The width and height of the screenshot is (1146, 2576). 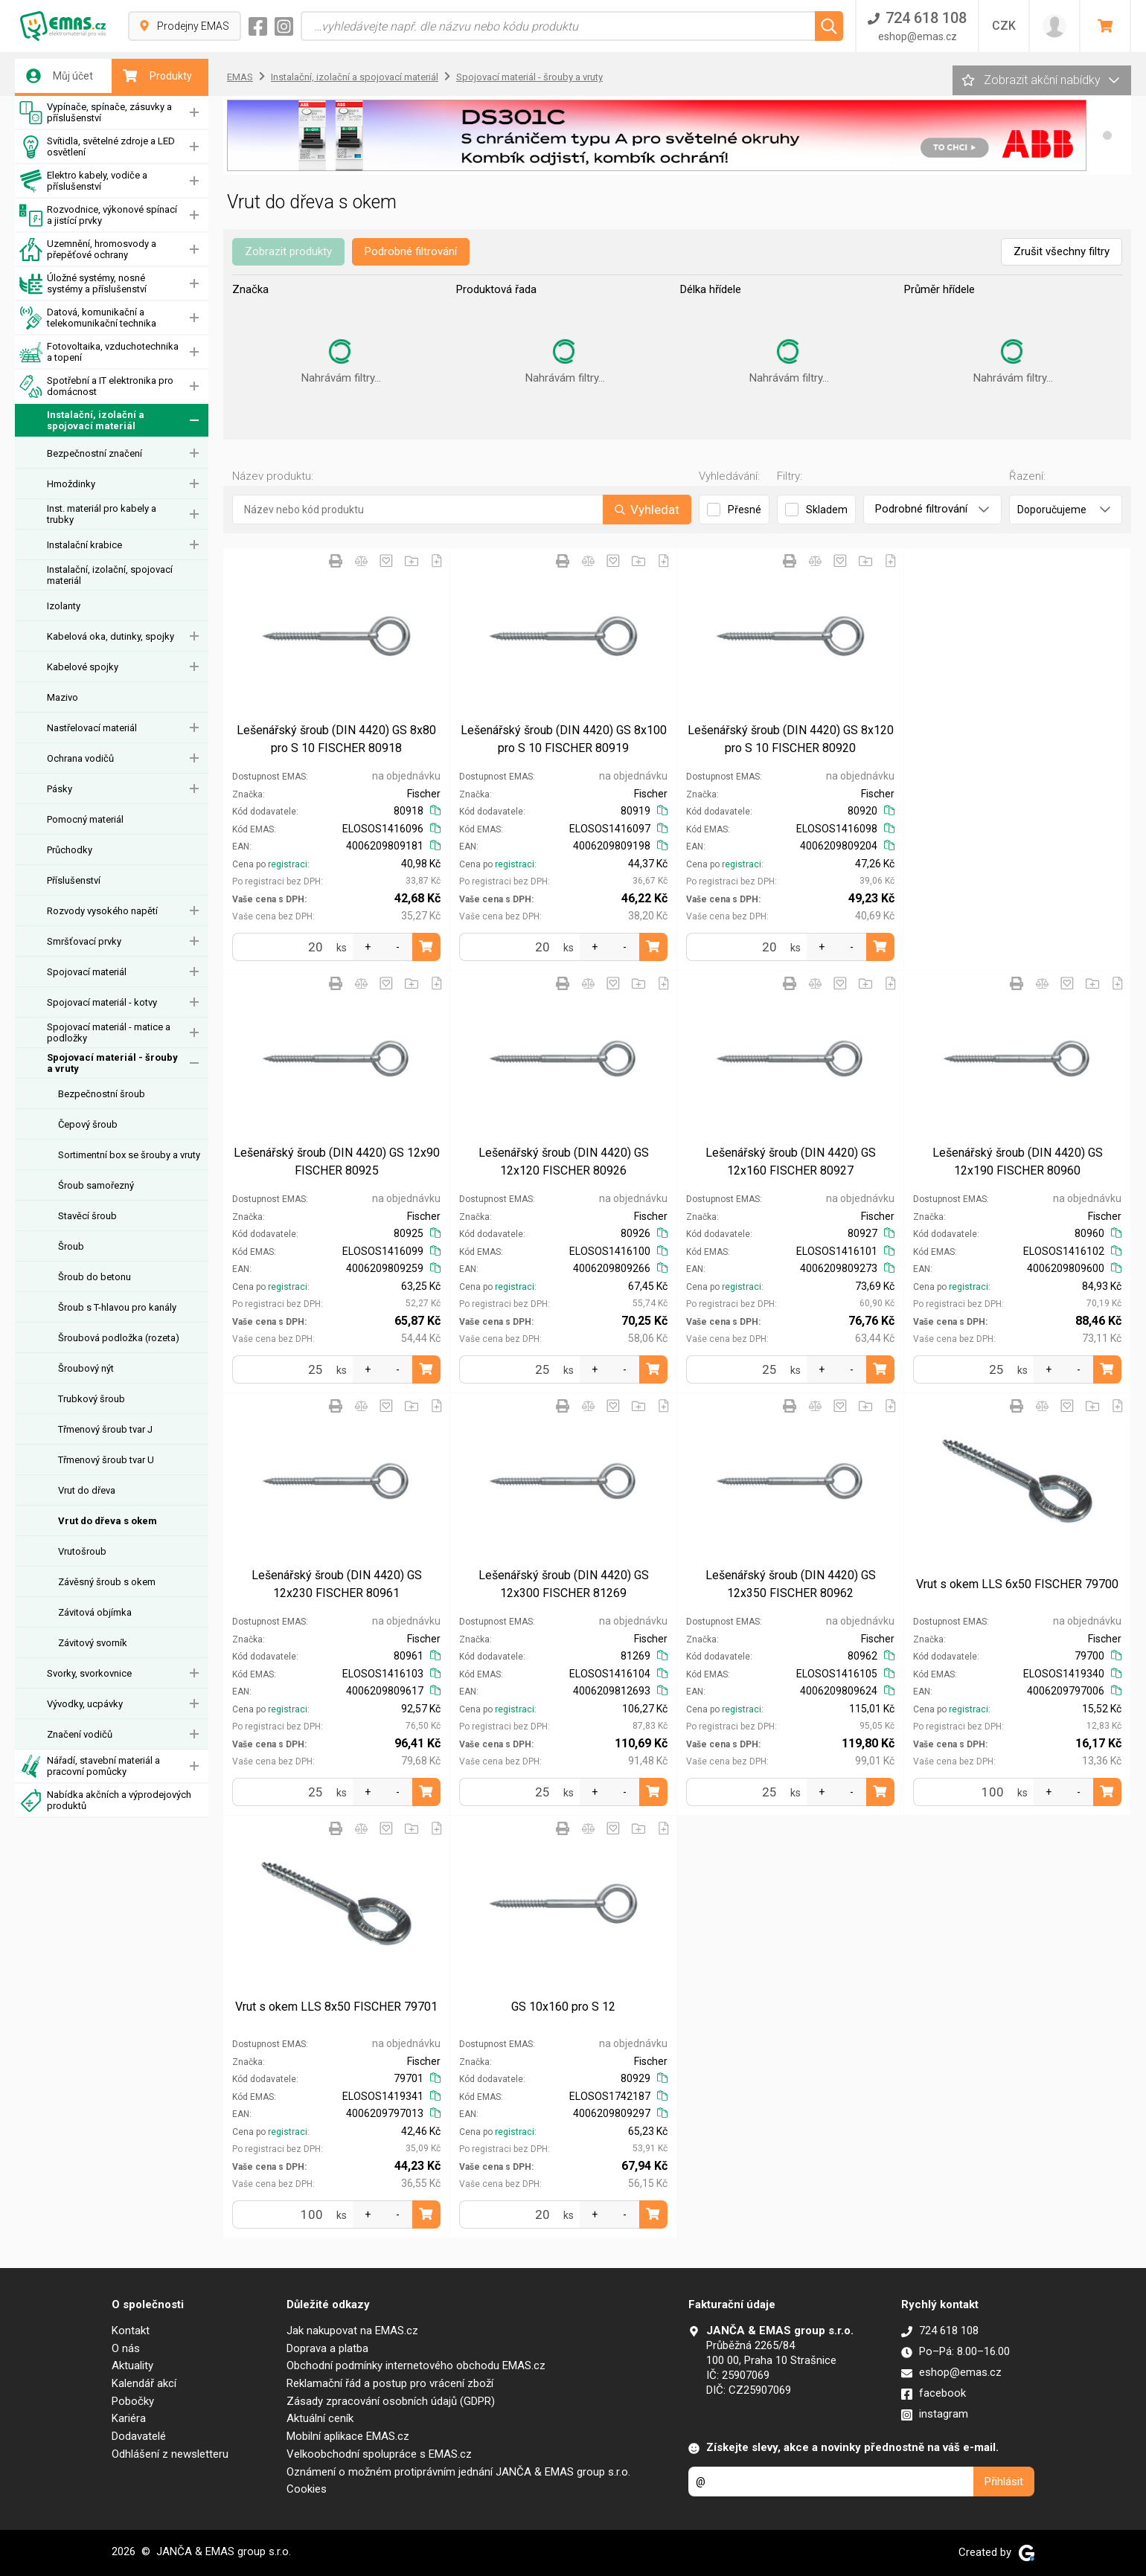 What do you see at coordinates (336, 2007) in the screenshot?
I see `Vrut s okem LLS 8x50 FISCHER 79701` at bounding box center [336, 2007].